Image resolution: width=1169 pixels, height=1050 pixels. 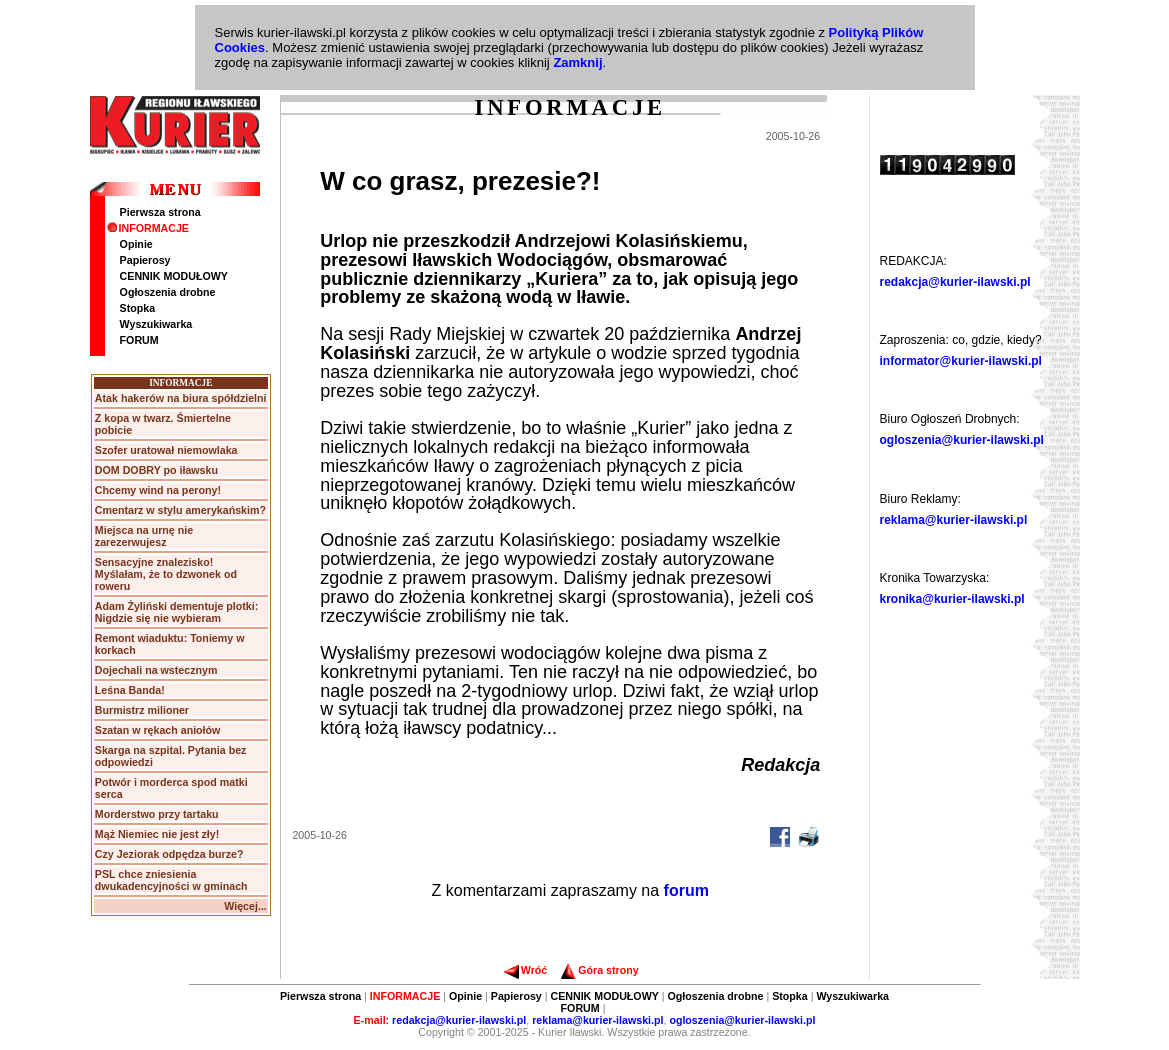 What do you see at coordinates (166, 574) in the screenshot?
I see `Sensacyjne znalezisko! Myślałam, że to dzwonek od roweru` at bounding box center [166, 574].